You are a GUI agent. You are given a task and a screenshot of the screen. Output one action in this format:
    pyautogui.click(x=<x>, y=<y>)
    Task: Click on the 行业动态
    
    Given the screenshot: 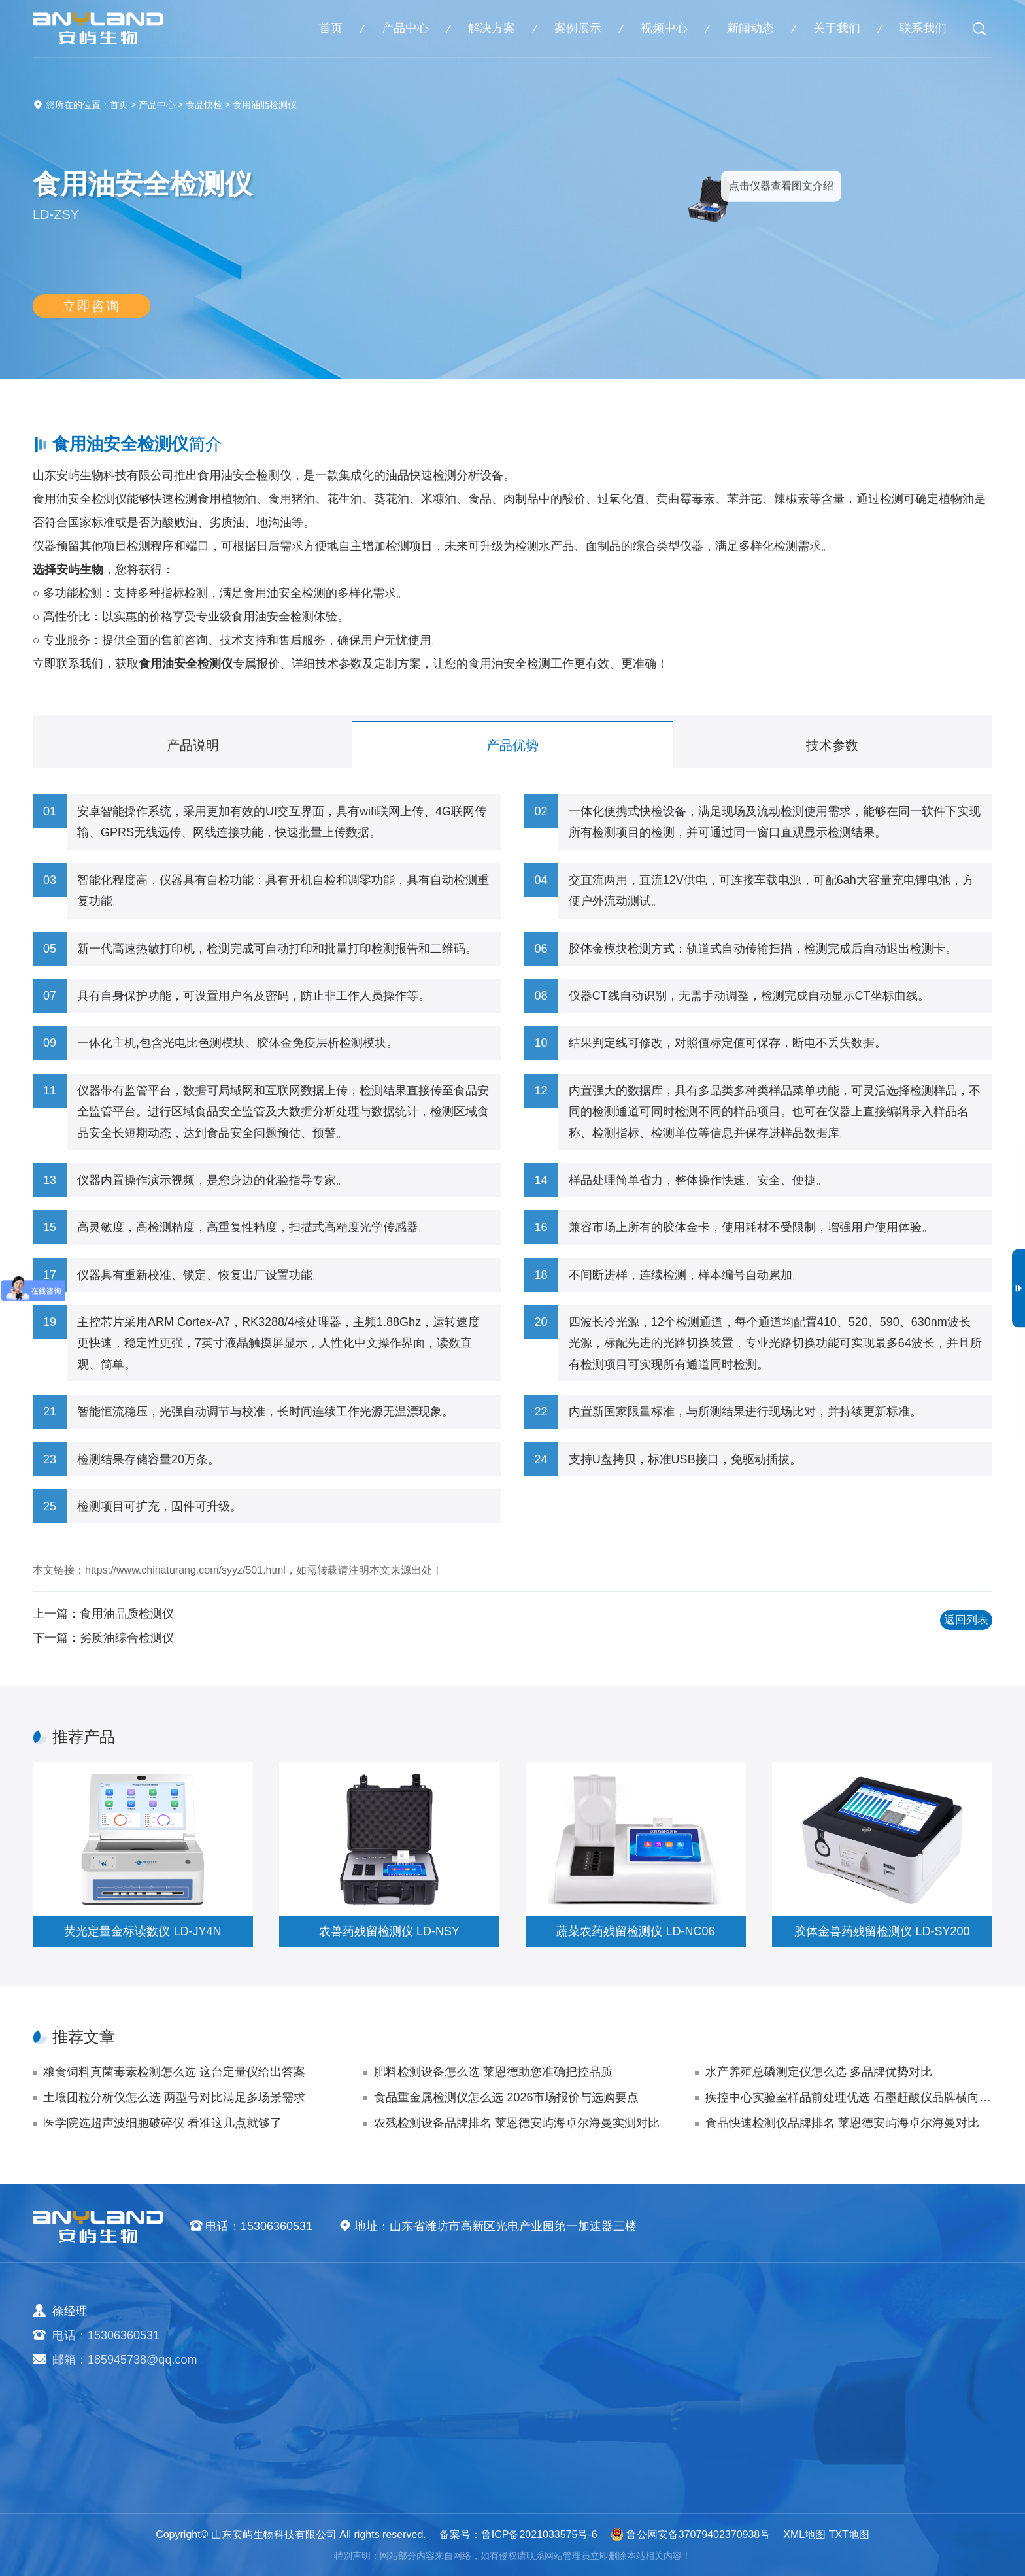 What is the action you would take?
    pyautogui.click(x=852, y=2362)
    